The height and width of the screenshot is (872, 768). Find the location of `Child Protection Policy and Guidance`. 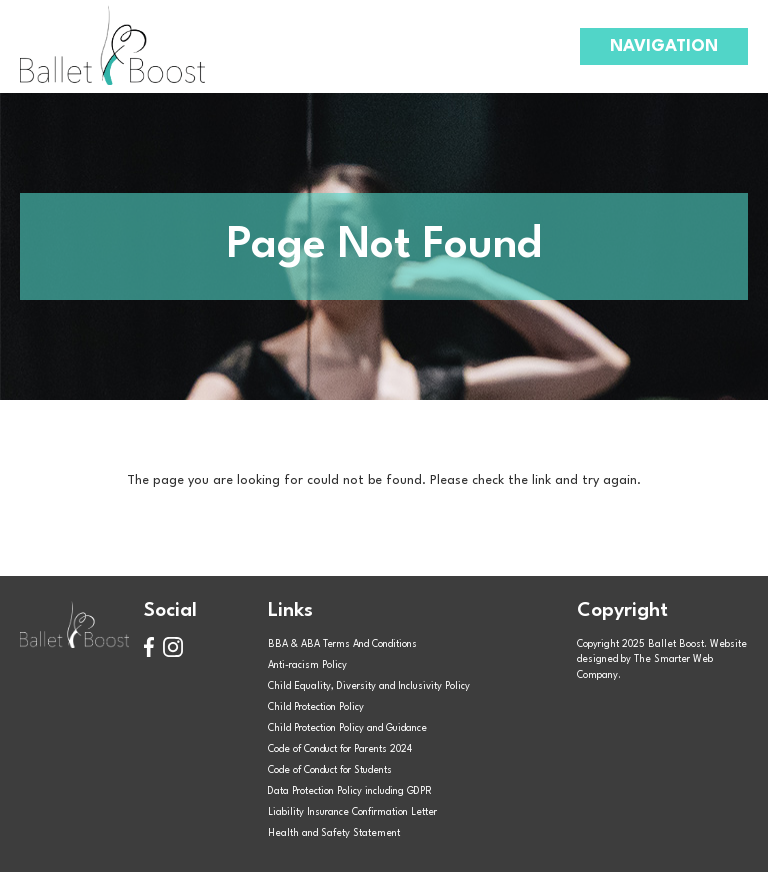

Child Protection Policy and Guidance is located at coordinates (347, 728).